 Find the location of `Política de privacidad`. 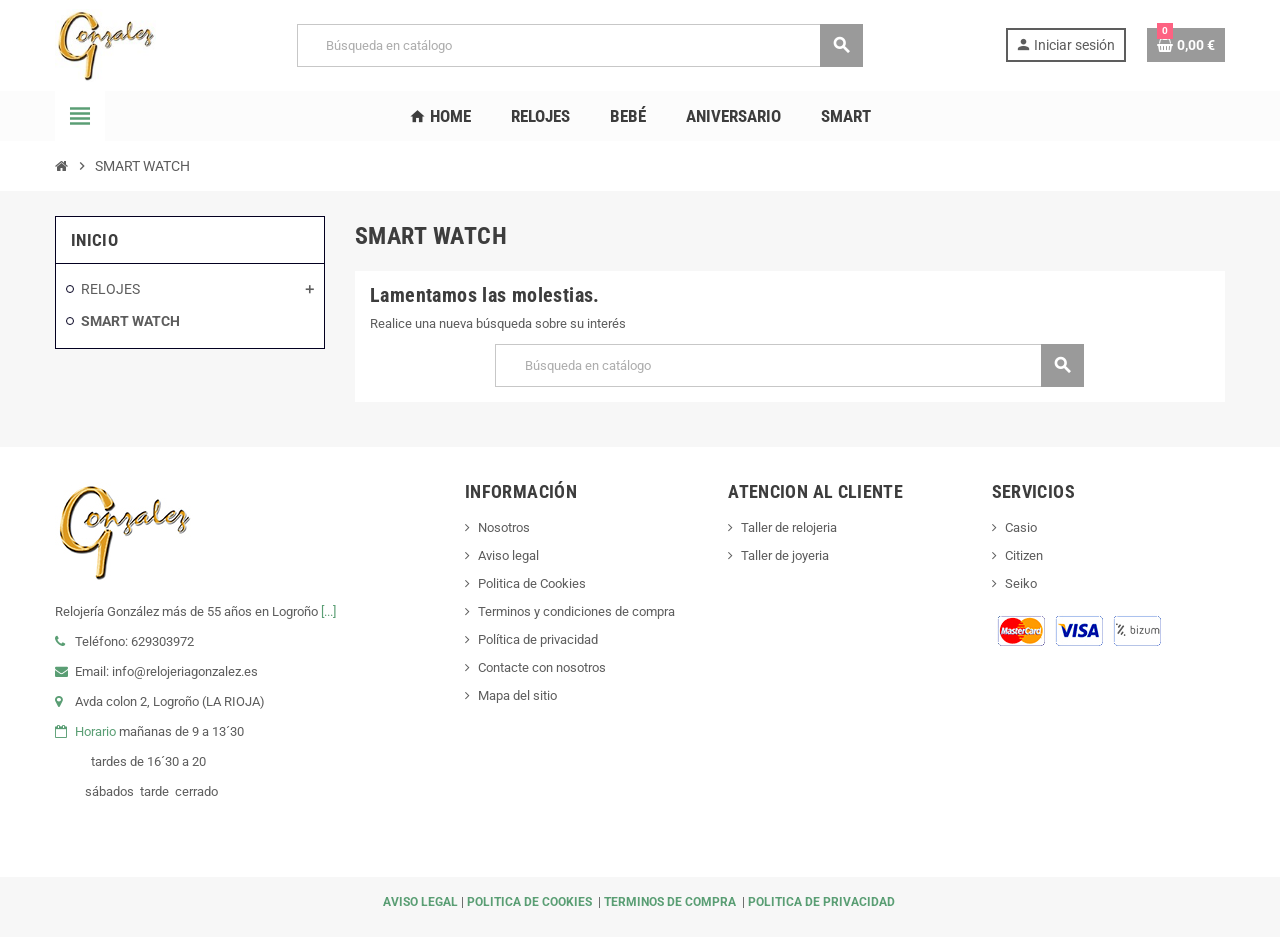

Política de privacidad is located at coordinates (538, 639).